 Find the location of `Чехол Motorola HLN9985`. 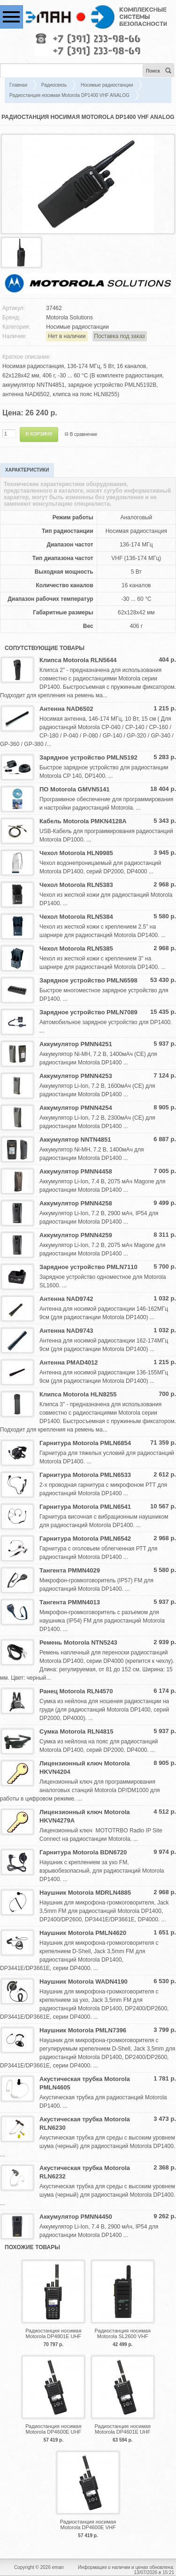

Чехол Motorola HLN9985 is located at coordinates (76, 852).